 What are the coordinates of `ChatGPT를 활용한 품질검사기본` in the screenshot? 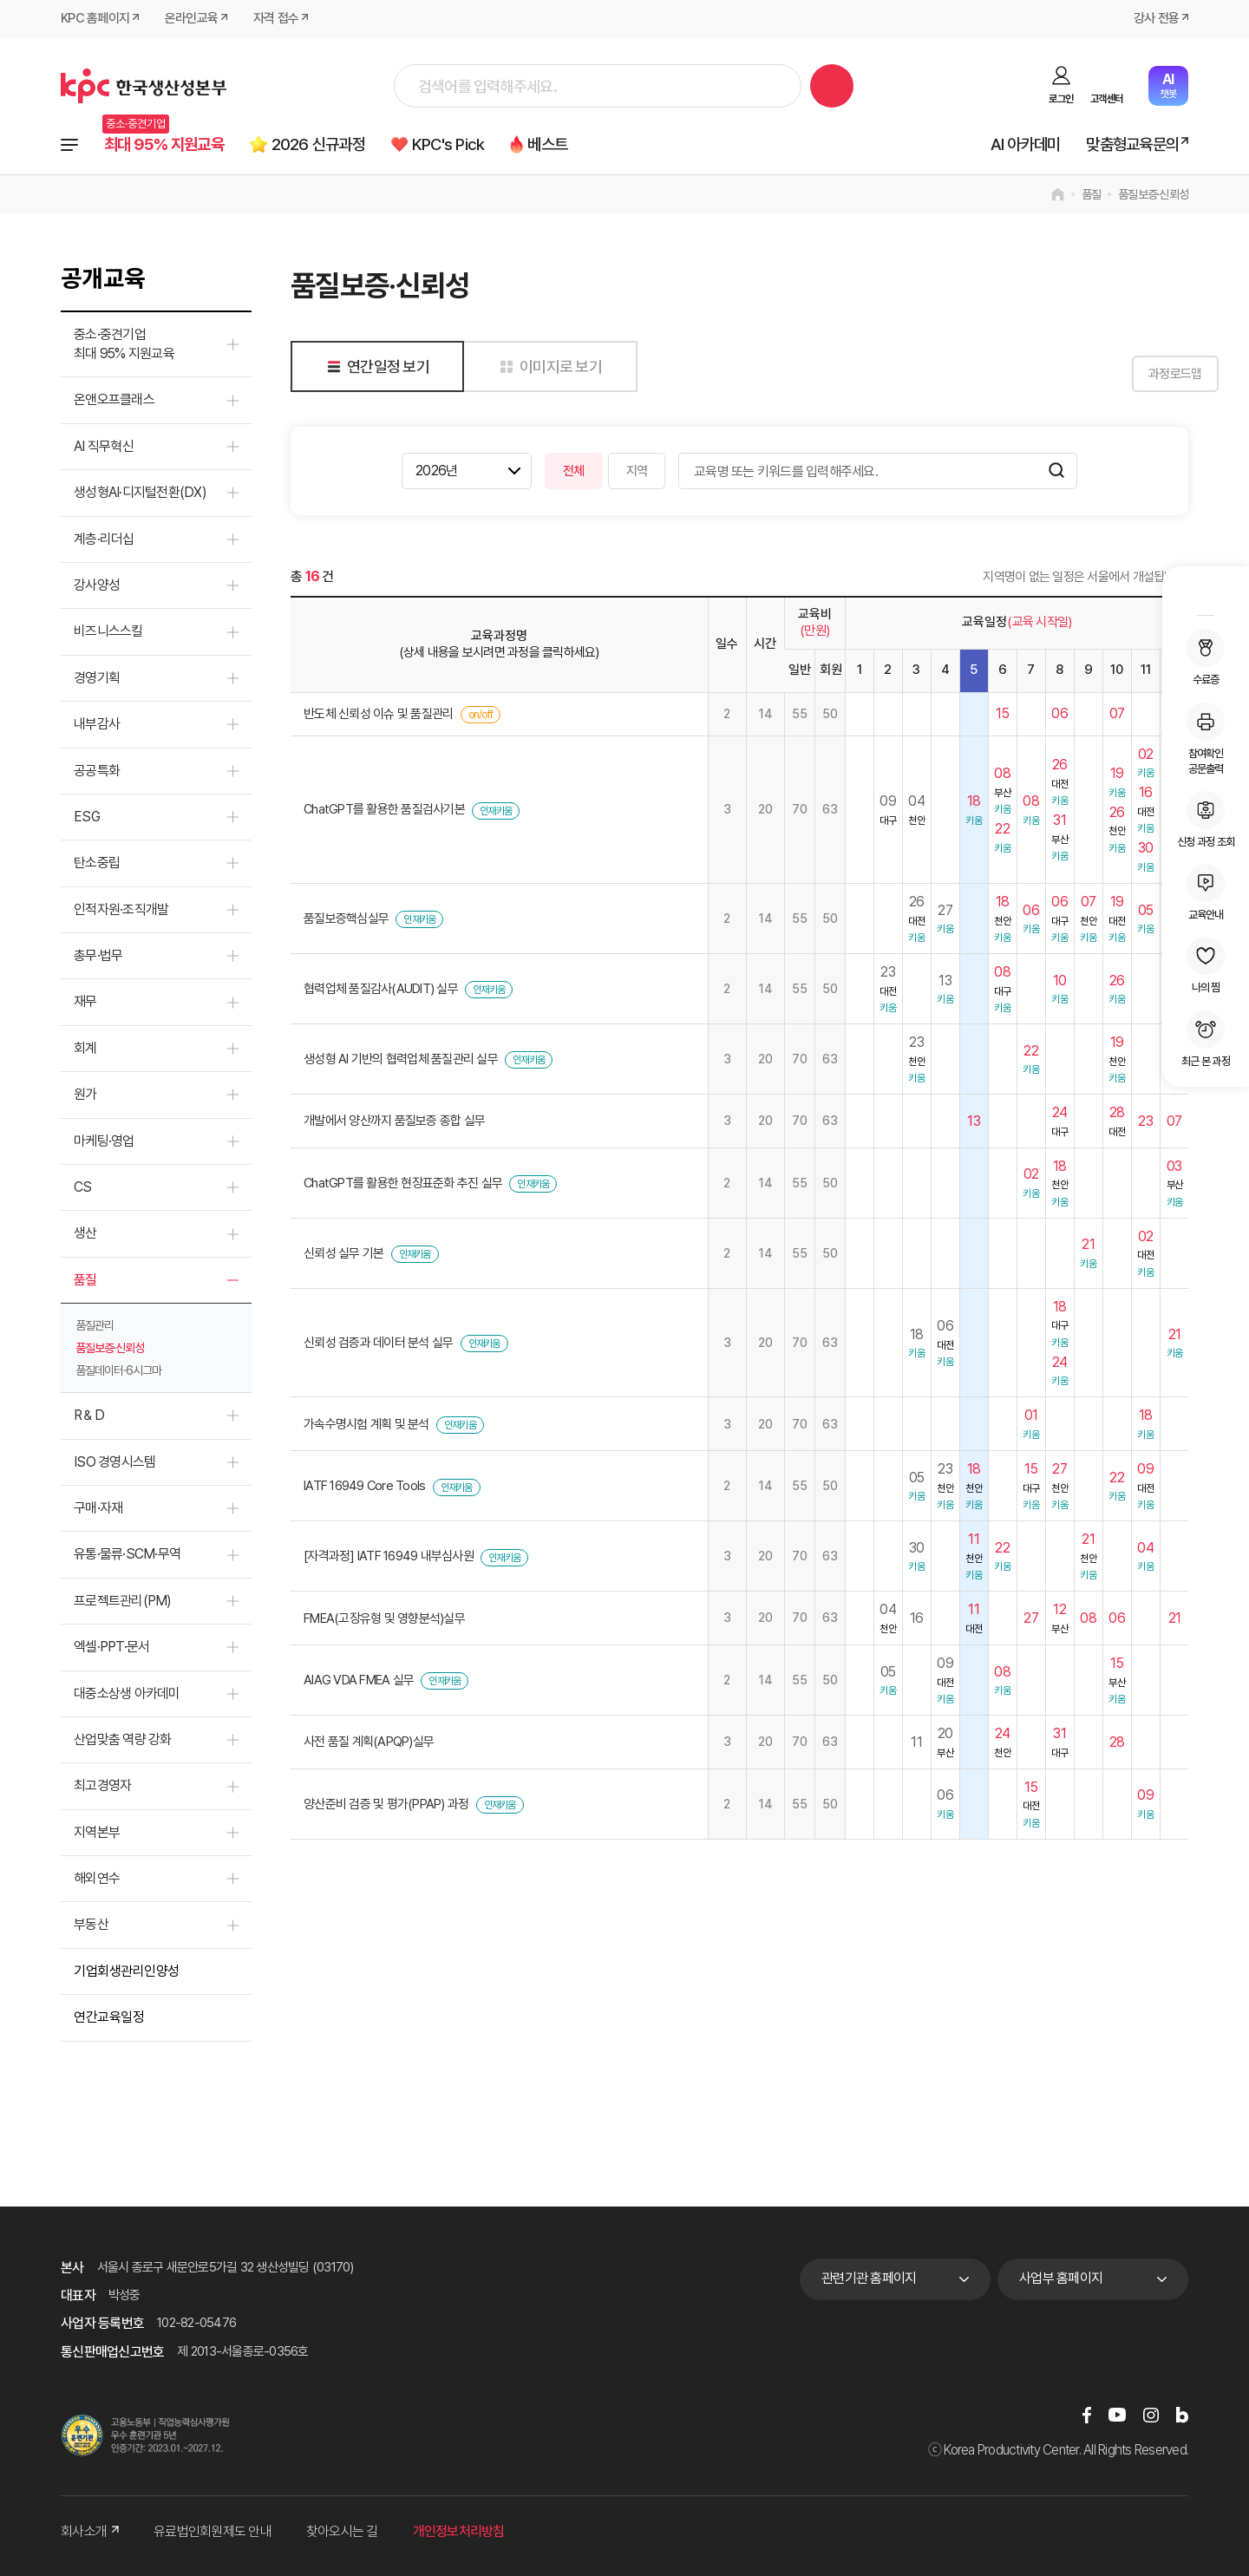 It's located at (384, 809).